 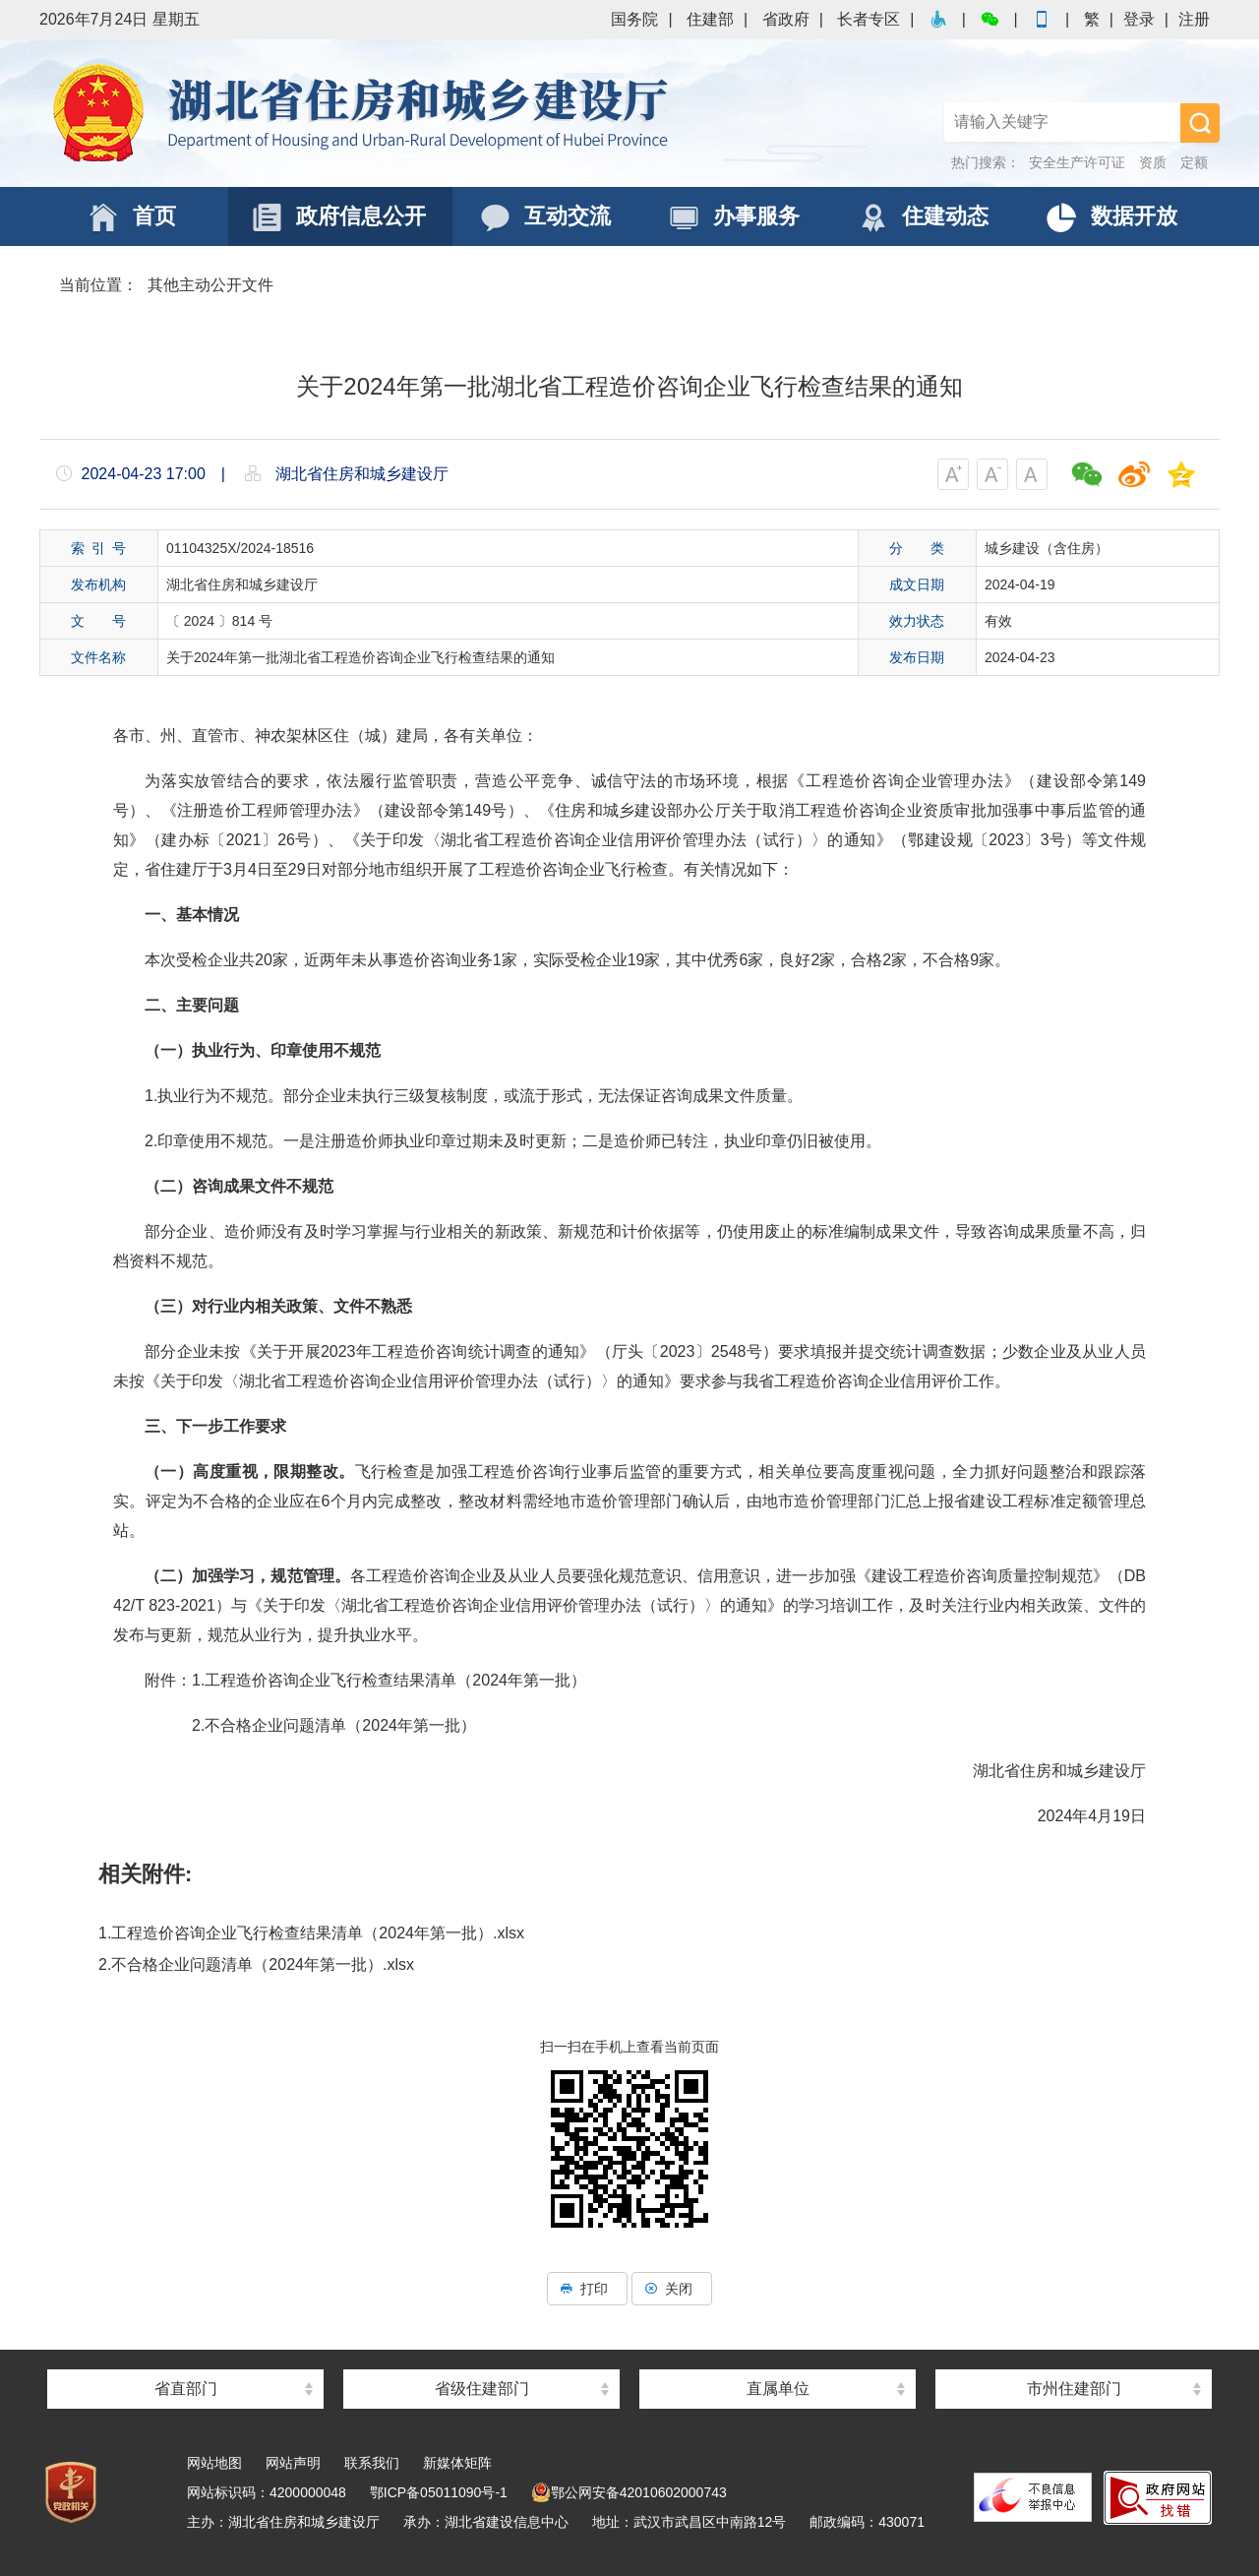 What do you see at coordinates (1194, 162) in the screenshot?
I see `定额` at bounding box center [1194, 162].